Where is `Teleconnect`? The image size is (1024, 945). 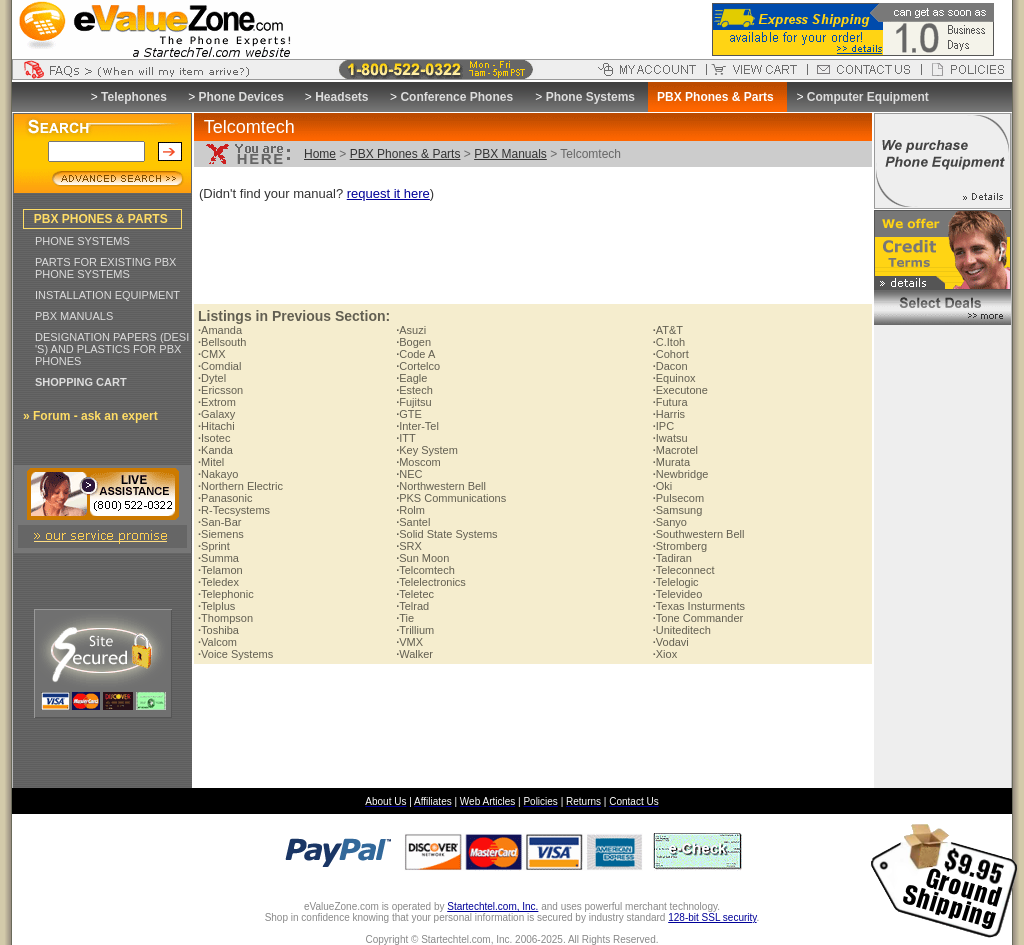 Teleconnect is located at coordinates (684, 570).